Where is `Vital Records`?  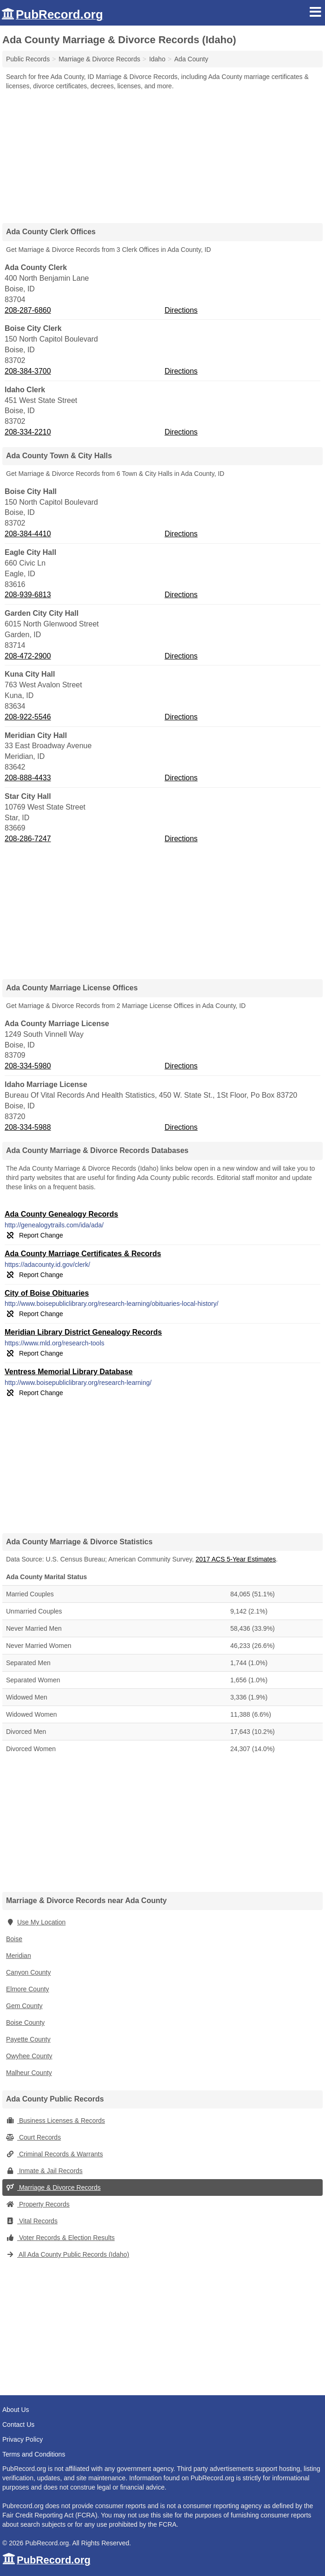 Vital Records is located at coordinates (32, 2221).